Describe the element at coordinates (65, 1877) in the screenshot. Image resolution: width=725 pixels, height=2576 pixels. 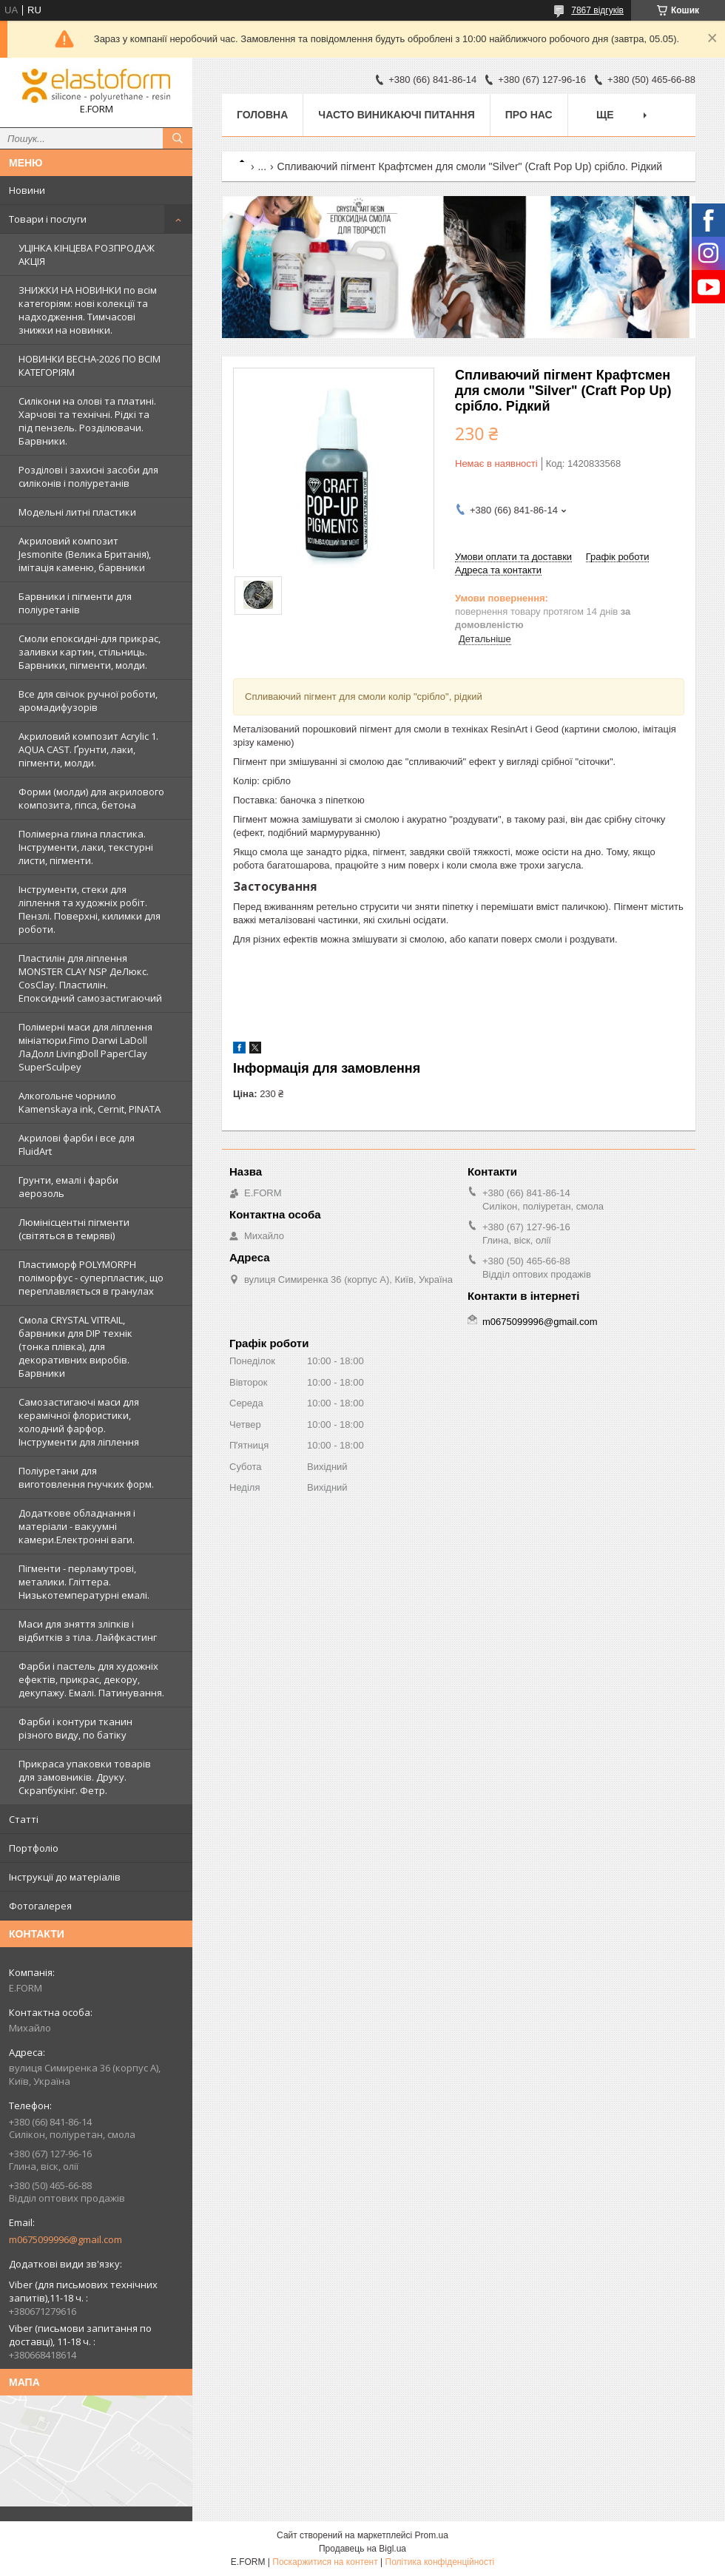
I see `Інструкції до матеріалів` at that location.